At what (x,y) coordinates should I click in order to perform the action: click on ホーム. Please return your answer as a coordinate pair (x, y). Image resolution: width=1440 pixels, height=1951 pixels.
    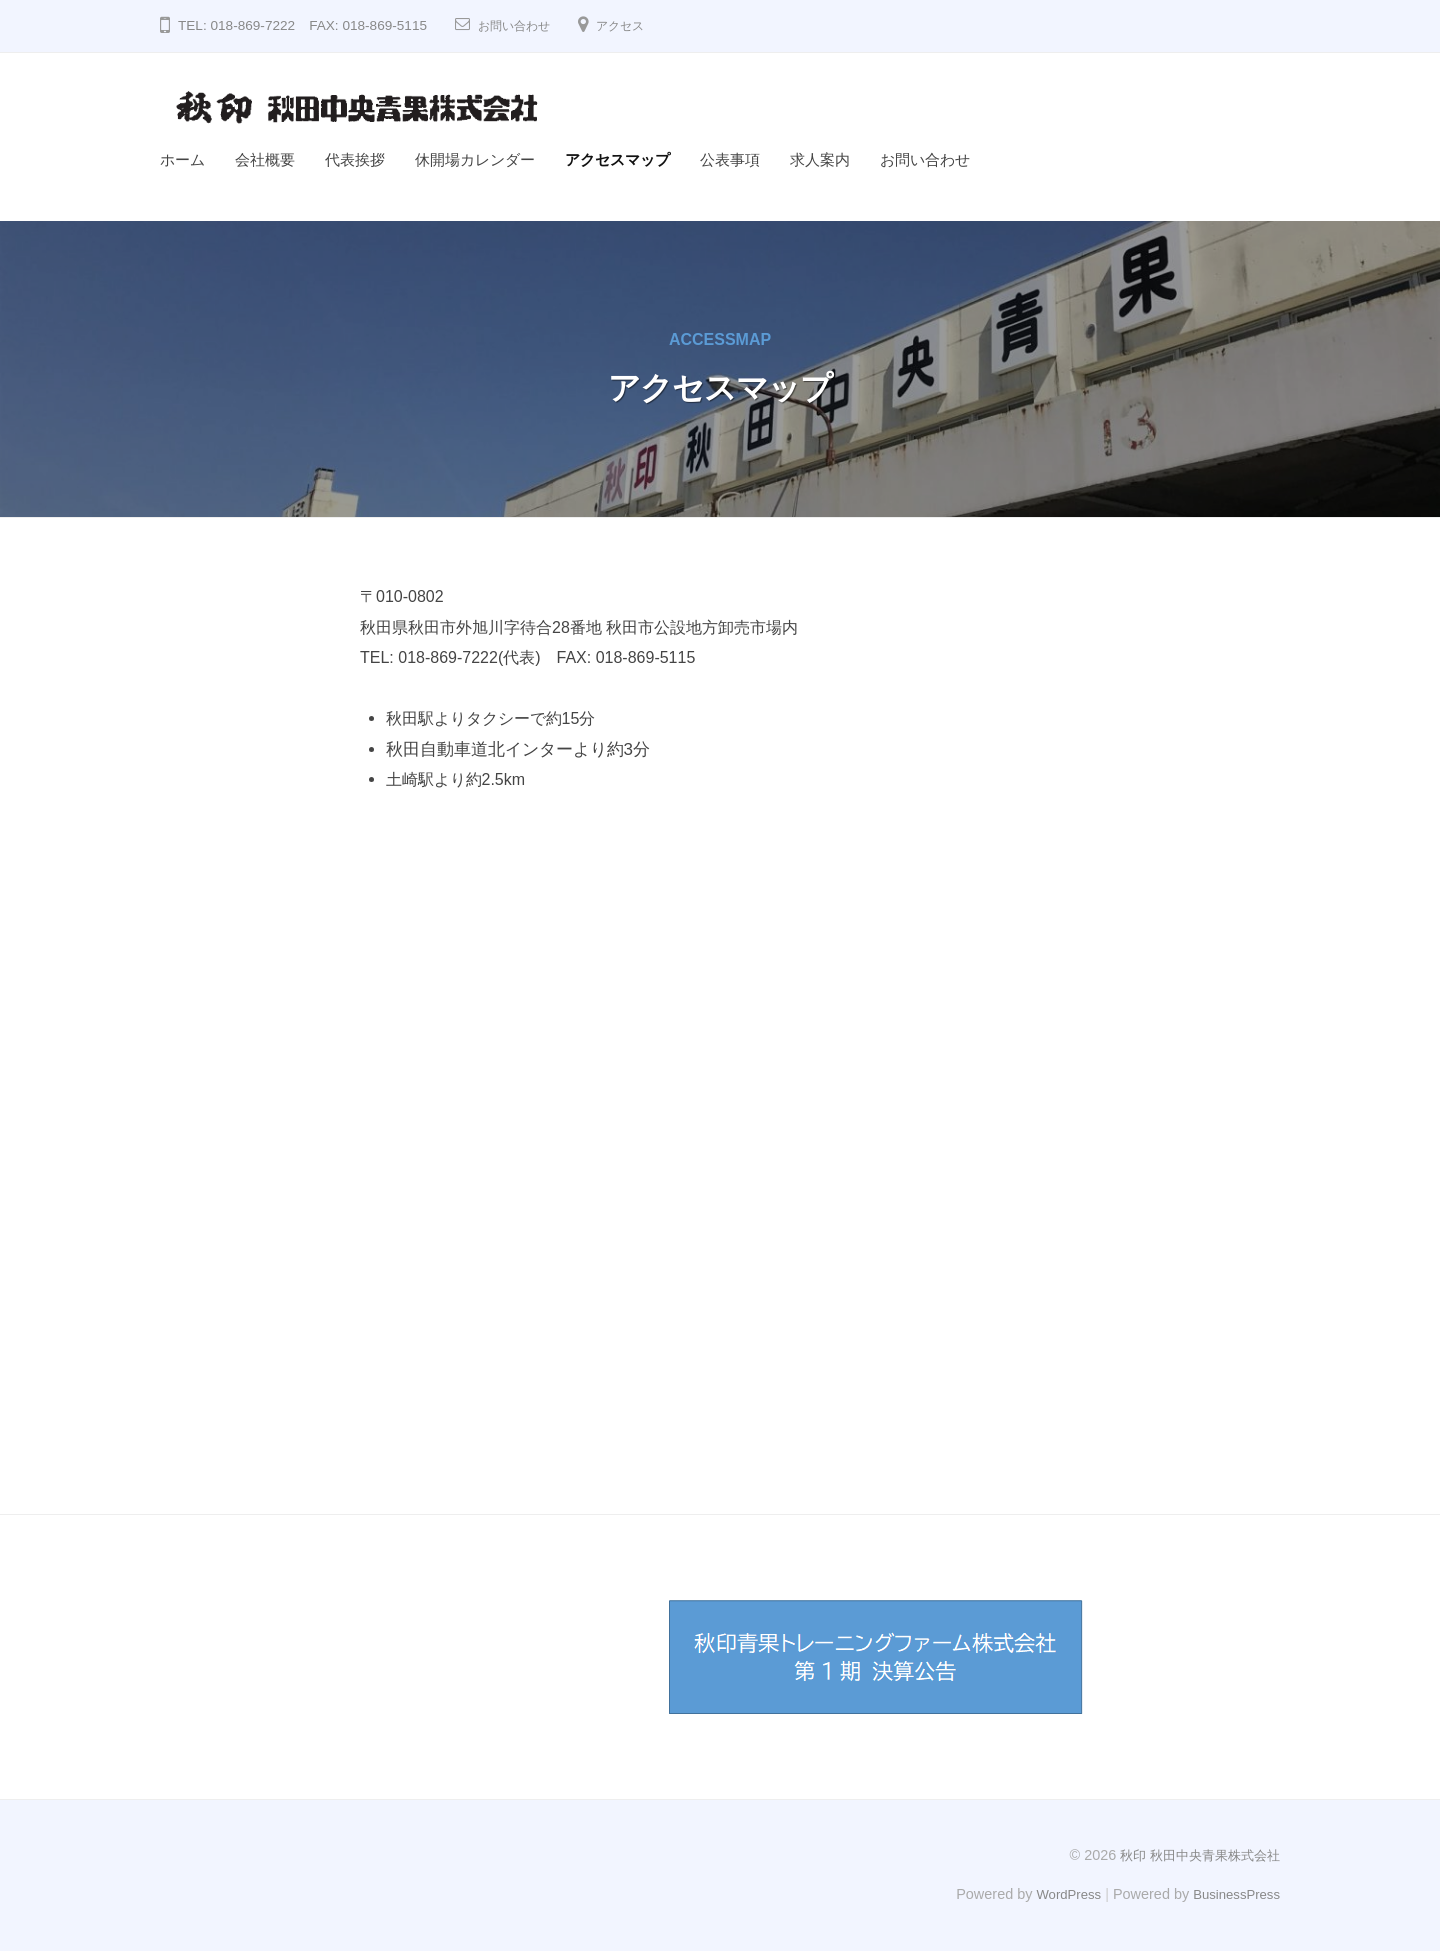
    Looking at the image, I should click on (182, 159).